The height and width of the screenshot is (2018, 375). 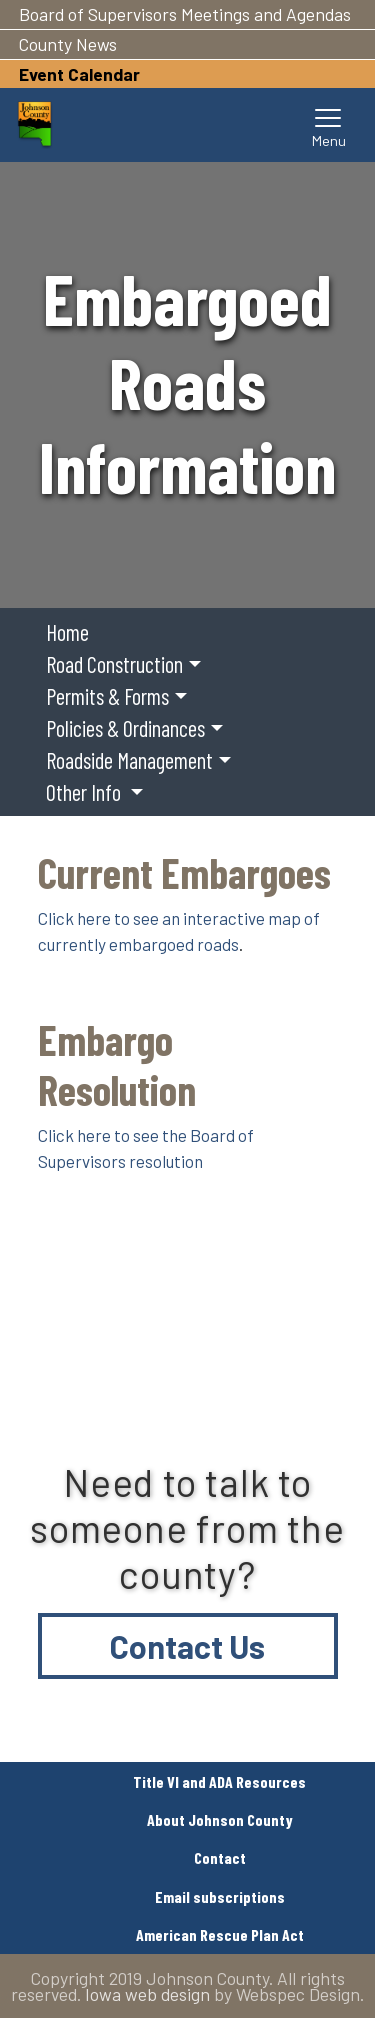 I want to click on Board of Supervisors Meetings and Agendas, so click(x=185, y=14).